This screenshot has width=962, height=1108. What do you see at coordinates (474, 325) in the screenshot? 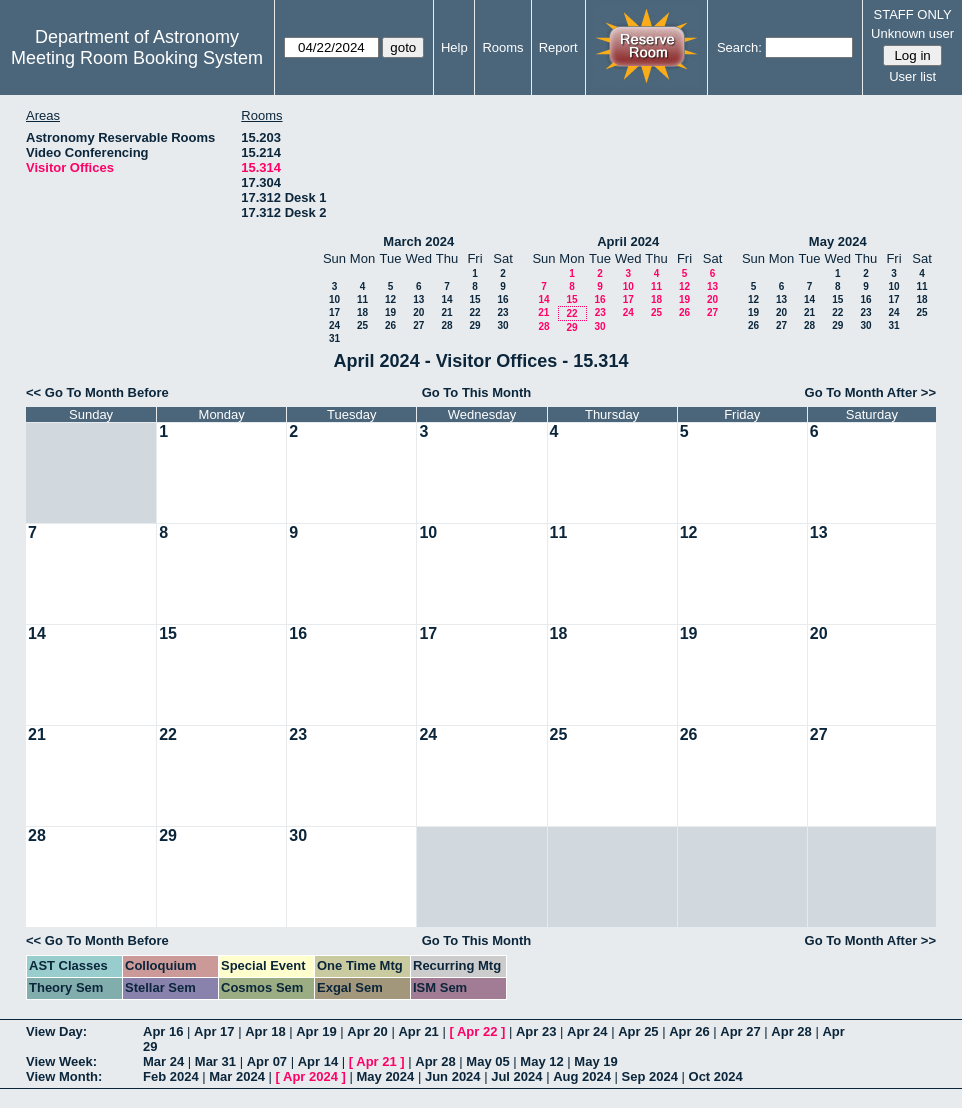
I see `29` at bounding box center [474, 325].